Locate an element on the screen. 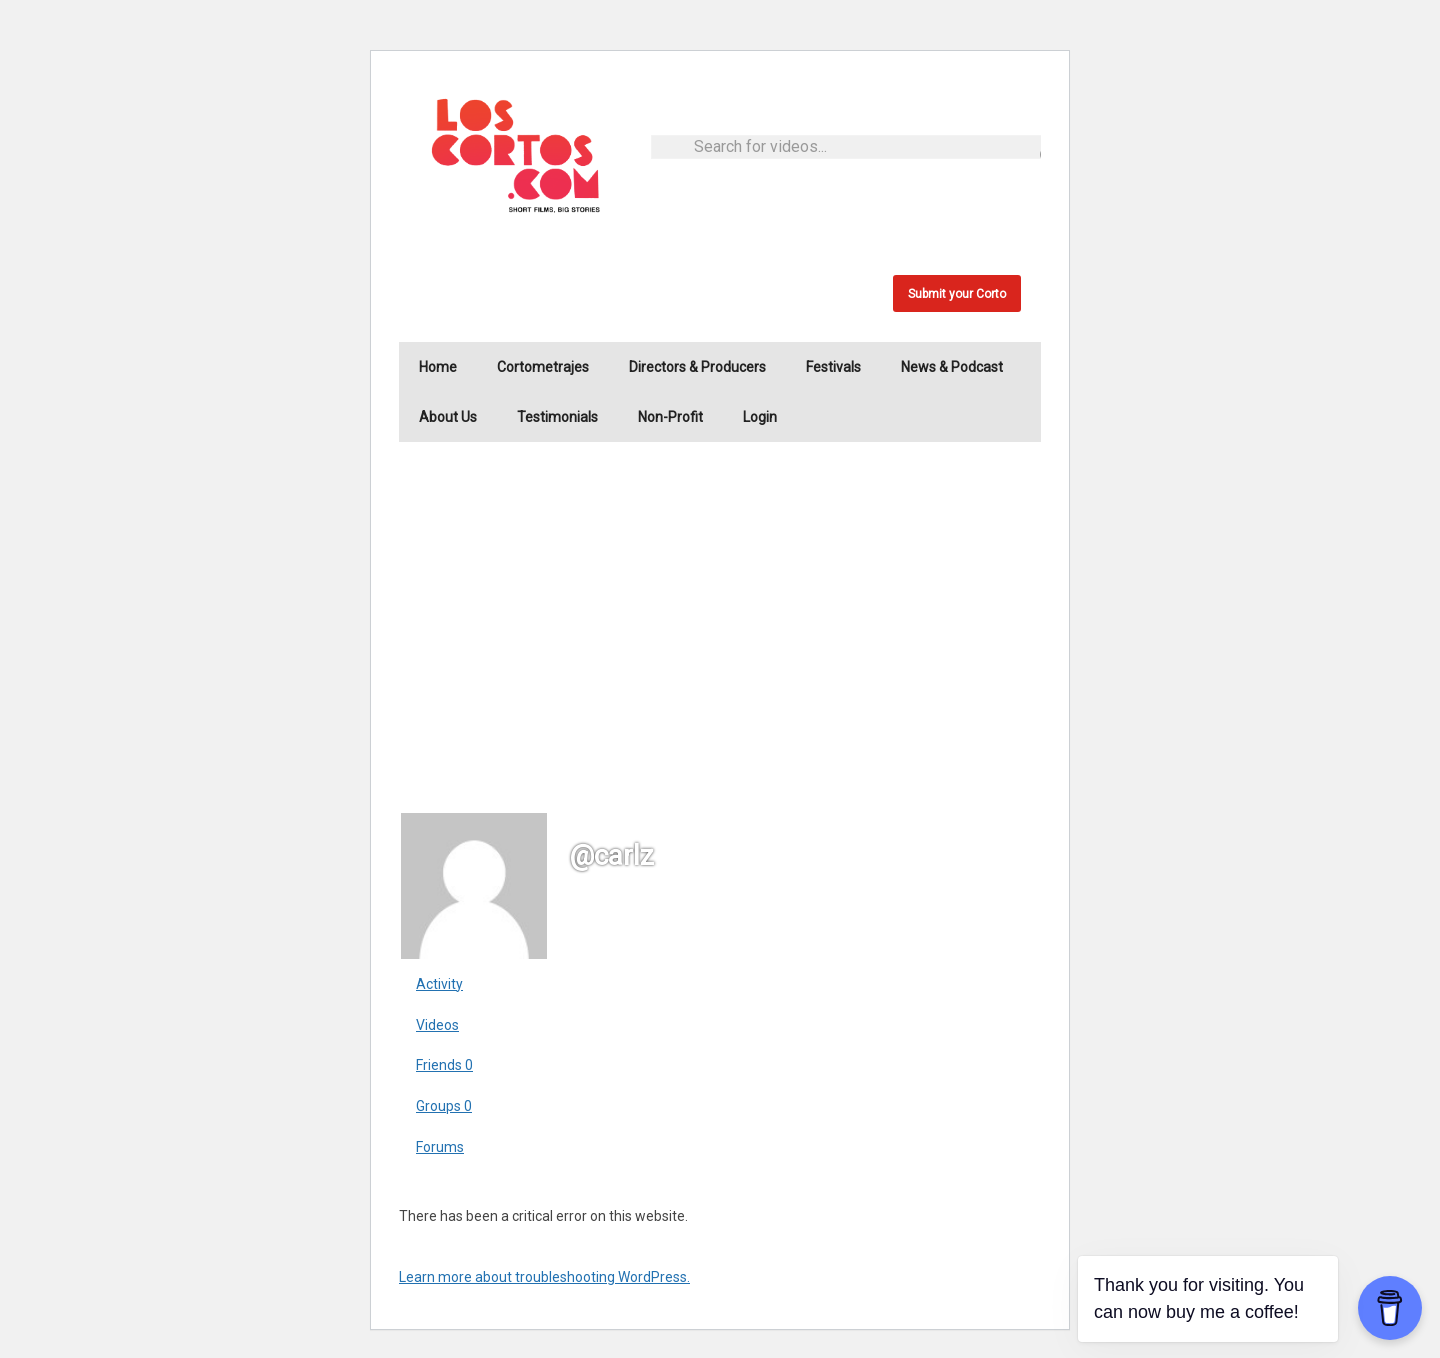 Image resolution: width=1440 pixels, height=1358 pixels. News & Podcast is located at coordinates (952, 367).